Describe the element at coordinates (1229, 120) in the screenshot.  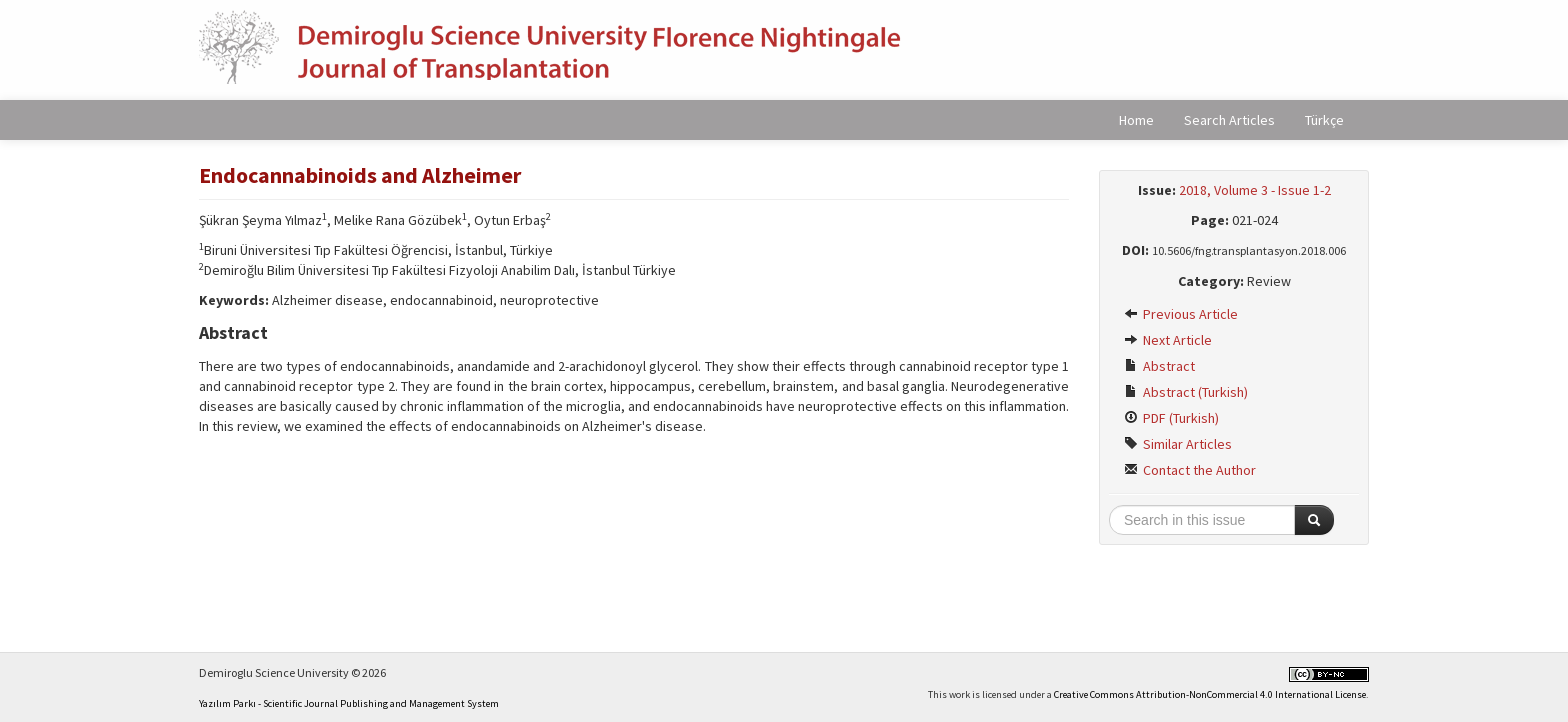
I see `Search Articles` at that location.